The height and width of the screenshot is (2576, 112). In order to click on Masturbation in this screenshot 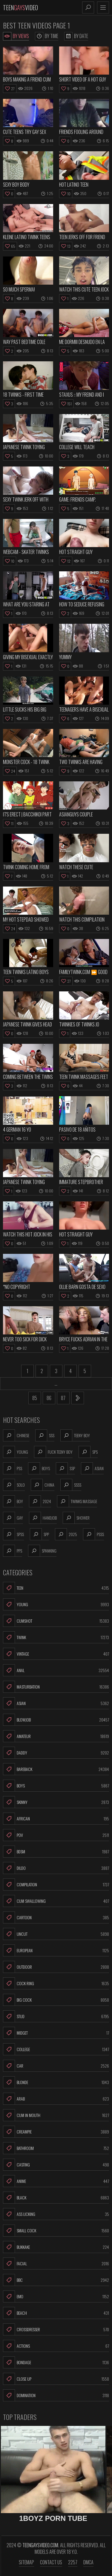, I will do `click(56, 1687)`.